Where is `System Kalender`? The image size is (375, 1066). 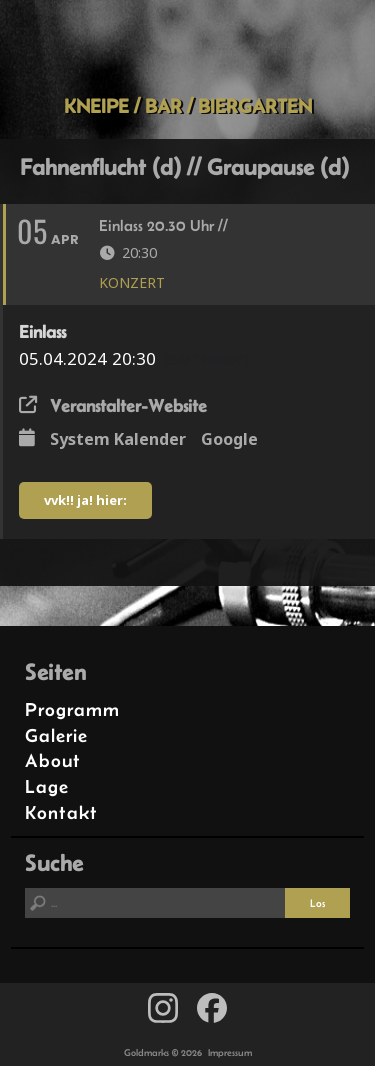 System Kalender is located at coordinates (118, 439).